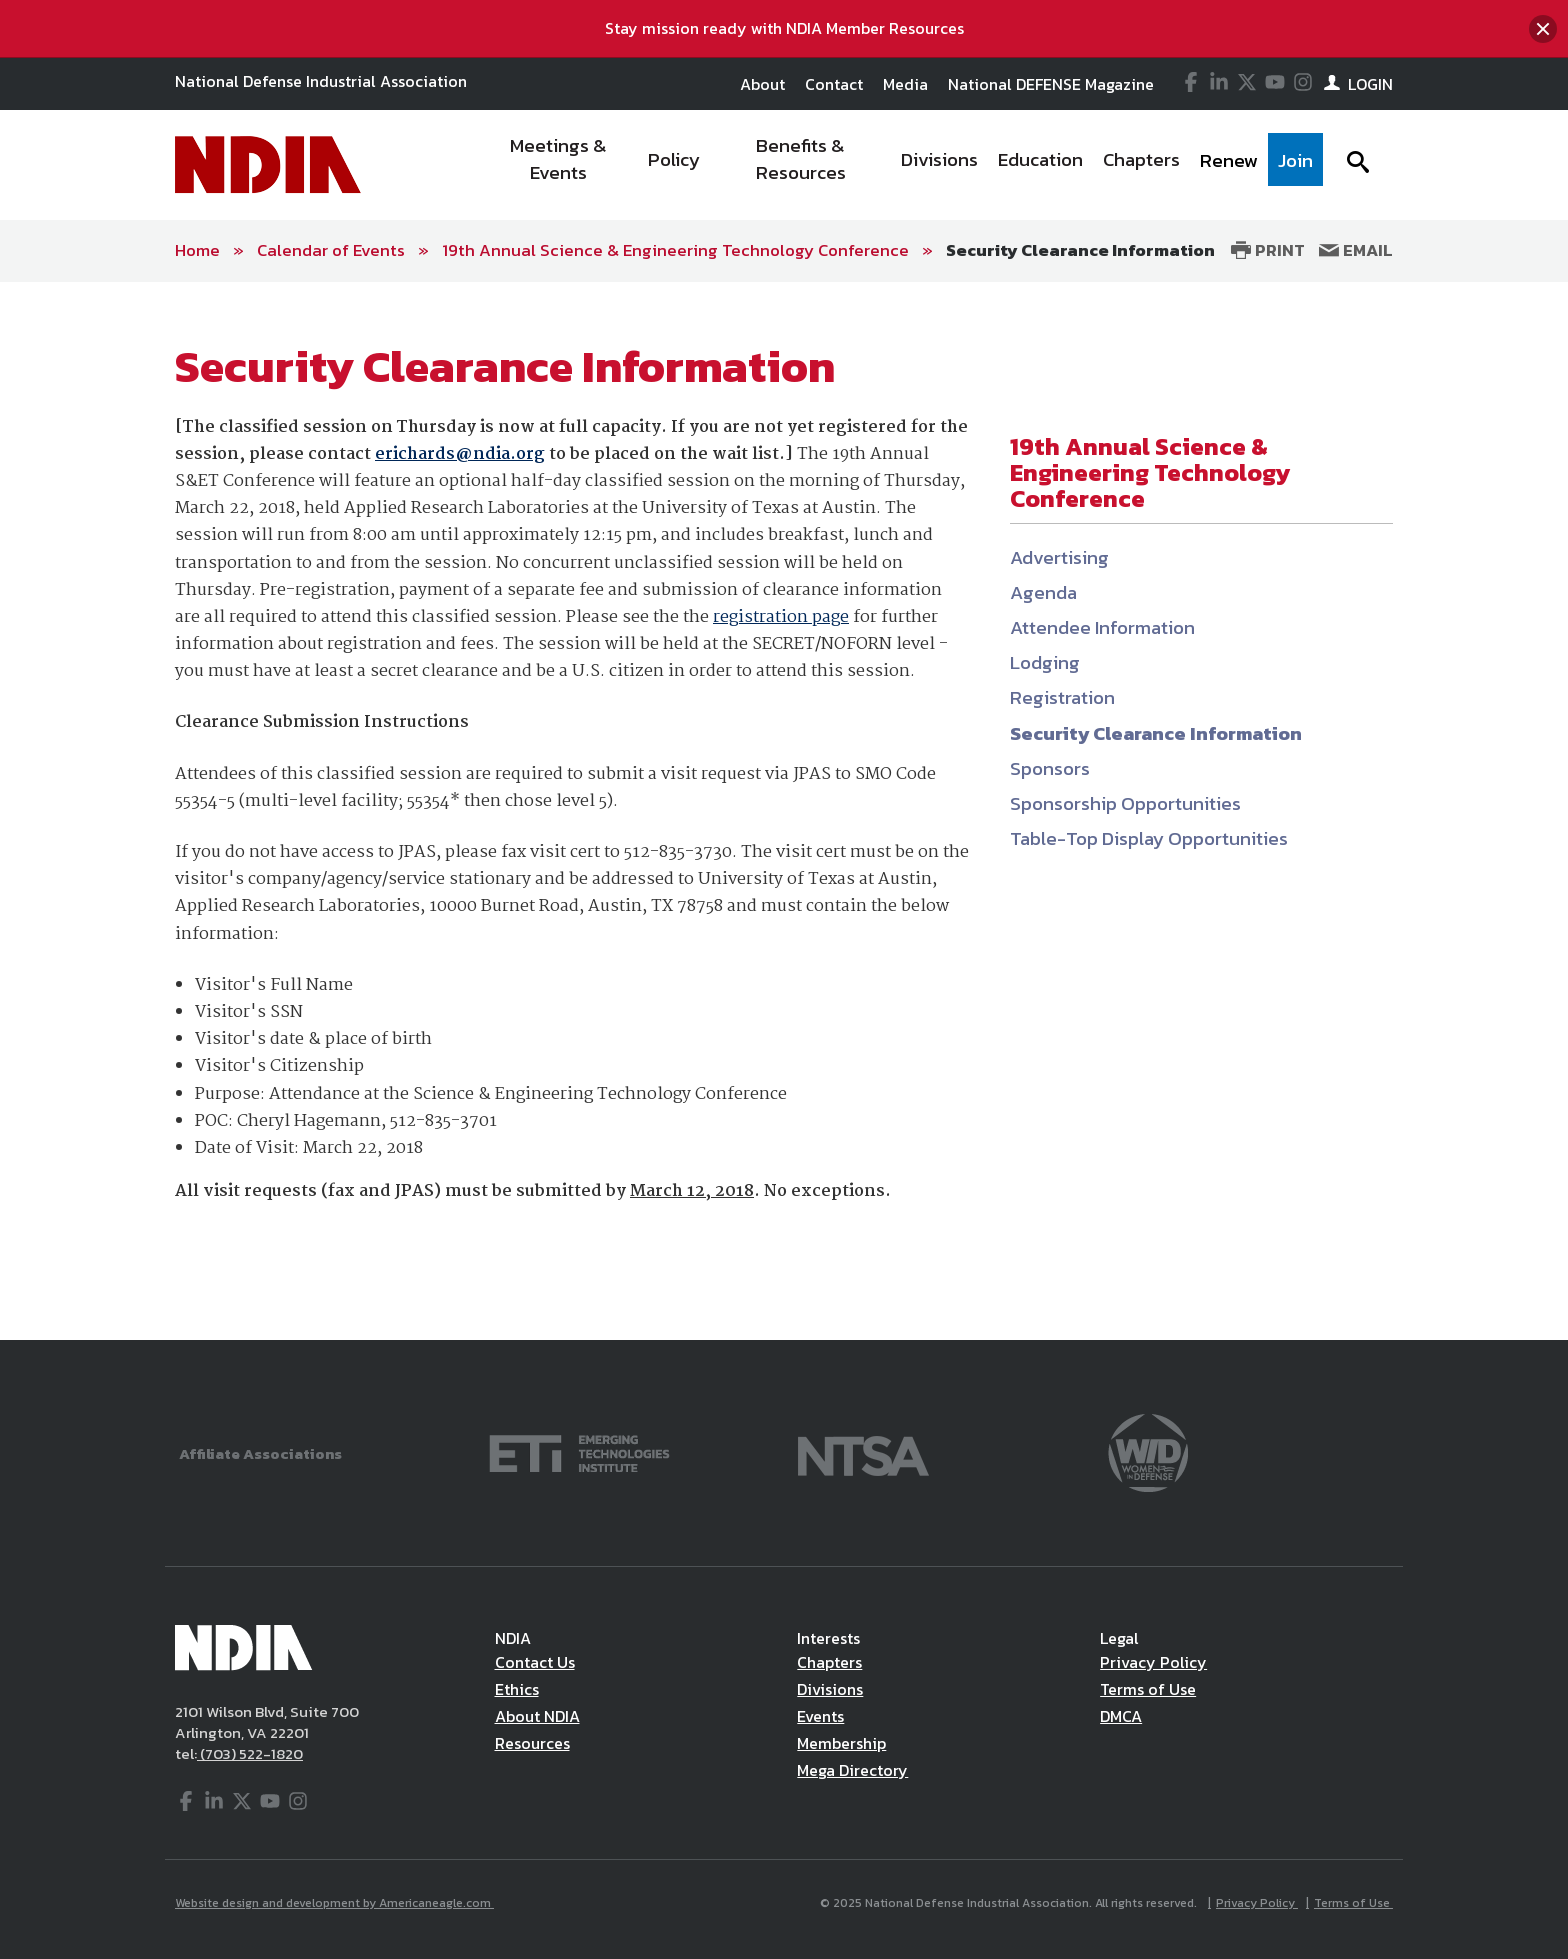 This screenshot has width=1568, height=1959. What do you see at coordinates (1148, 1689) in the screenshot?
I see `Terms of Use` at bounding box center [1148, 1689].